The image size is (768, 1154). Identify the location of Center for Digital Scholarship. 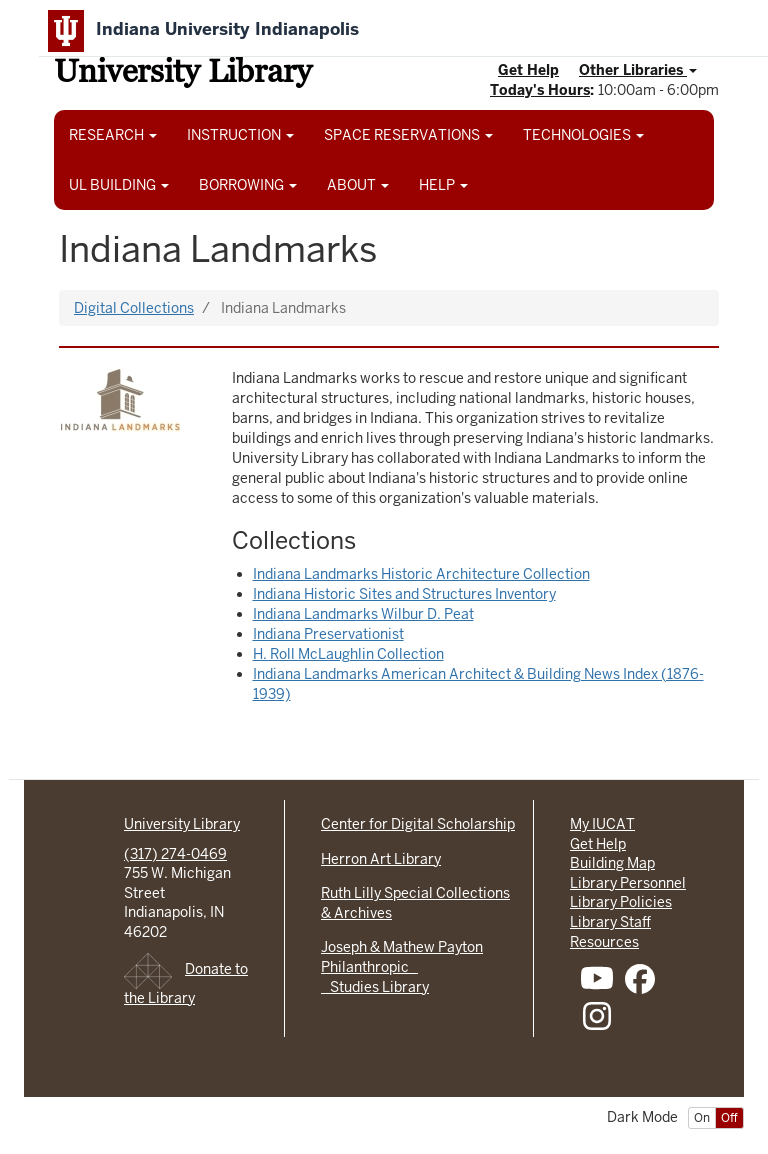
(418, 824).